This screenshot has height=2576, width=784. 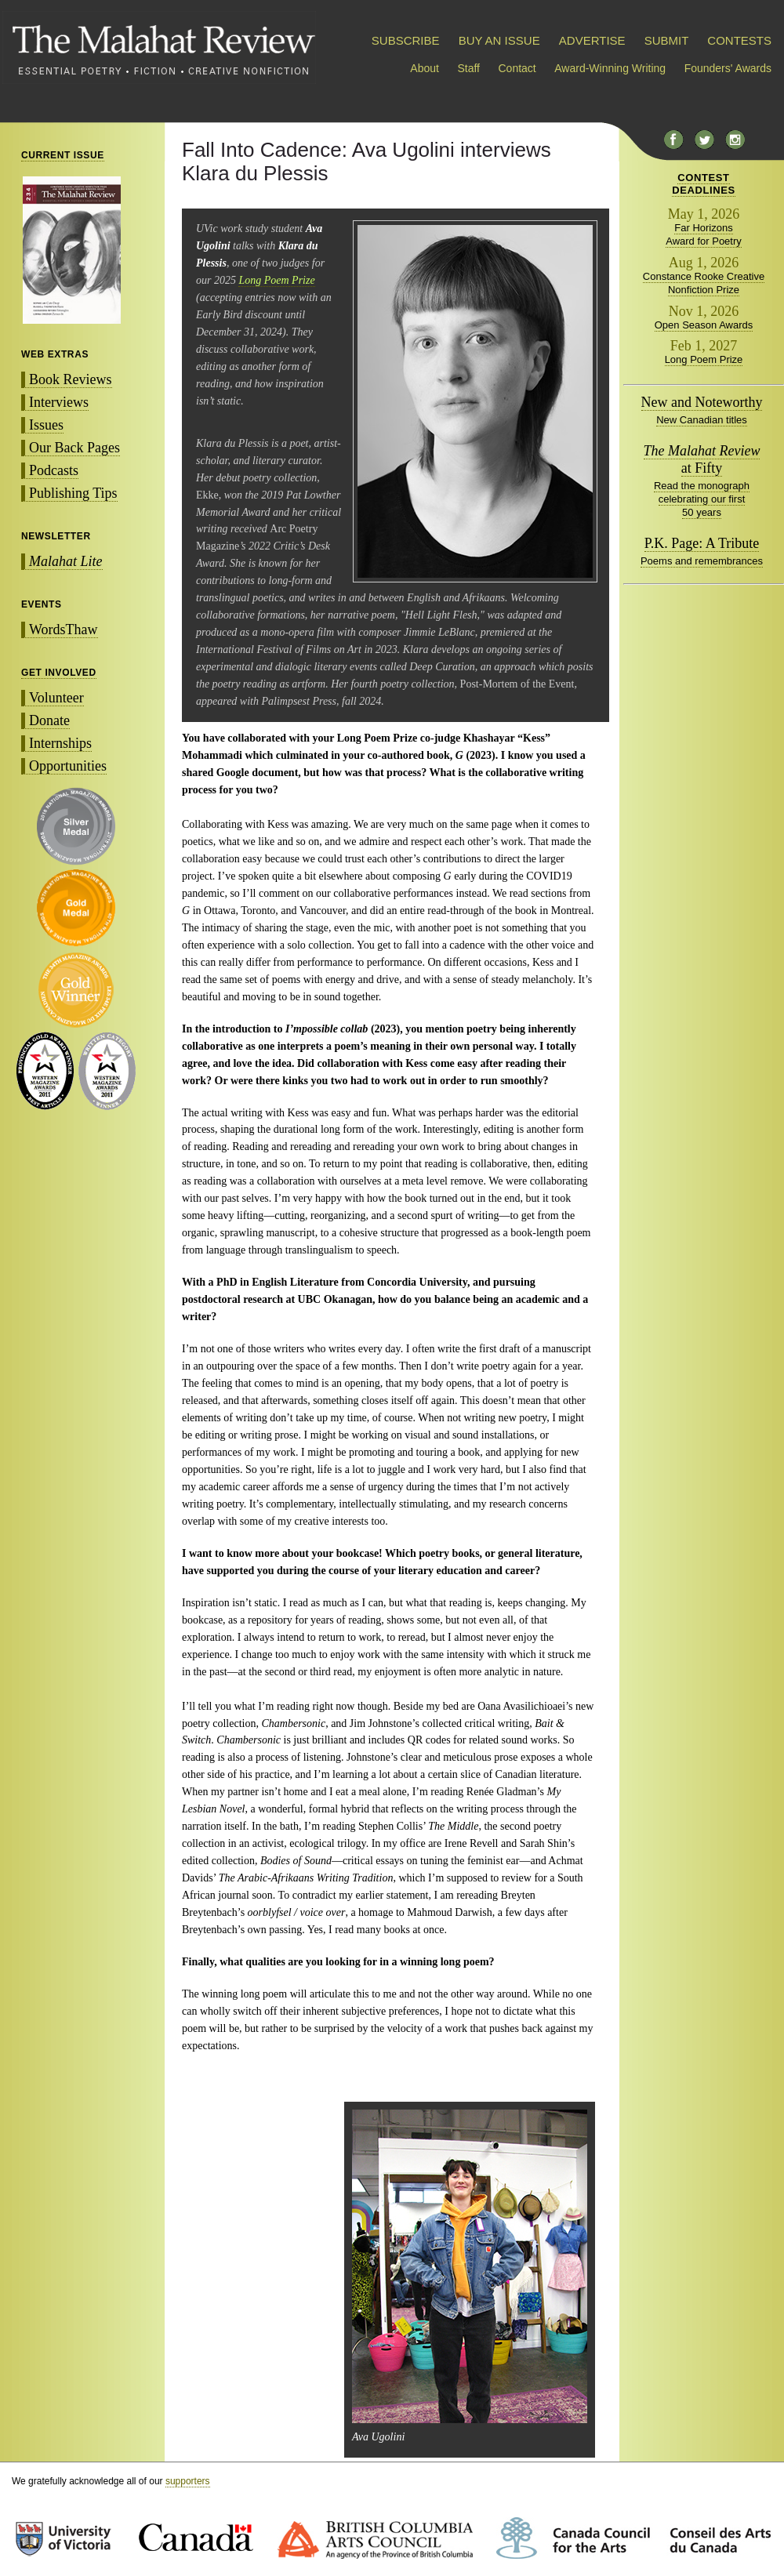 I want to click on P.K. Page: A Tribute, so click(x=702, y=543).